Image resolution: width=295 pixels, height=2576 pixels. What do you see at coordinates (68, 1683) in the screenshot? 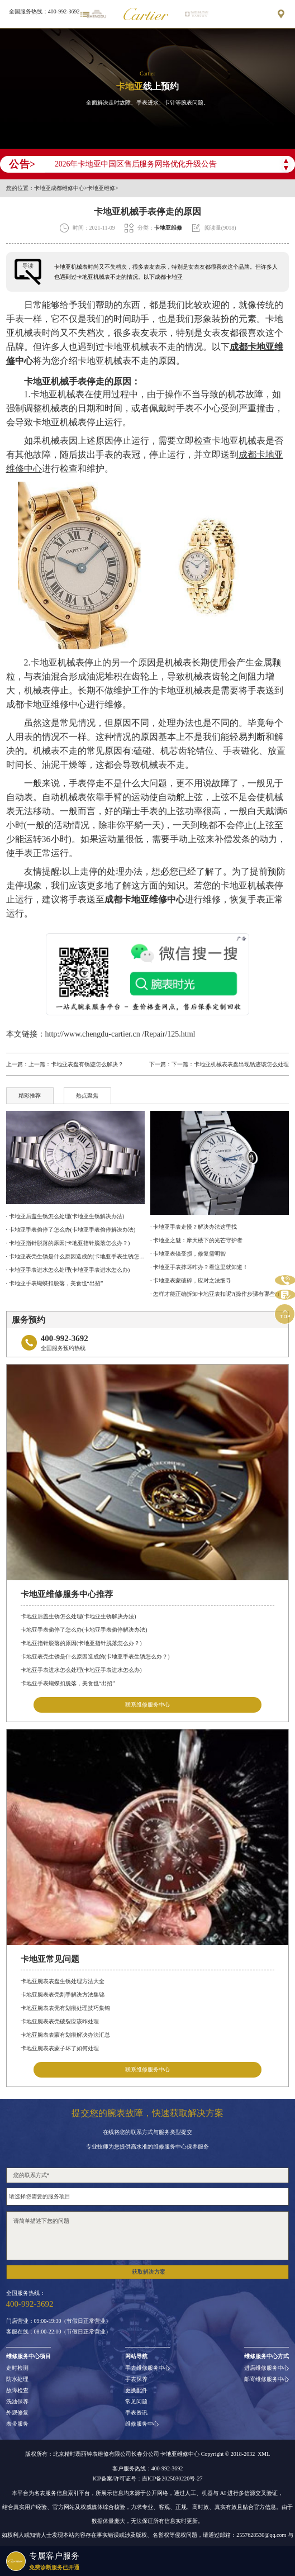
I see `卡地亚手表蝴蝶扣脱落，美食也“出招”` at bounding box center [68, 1683].